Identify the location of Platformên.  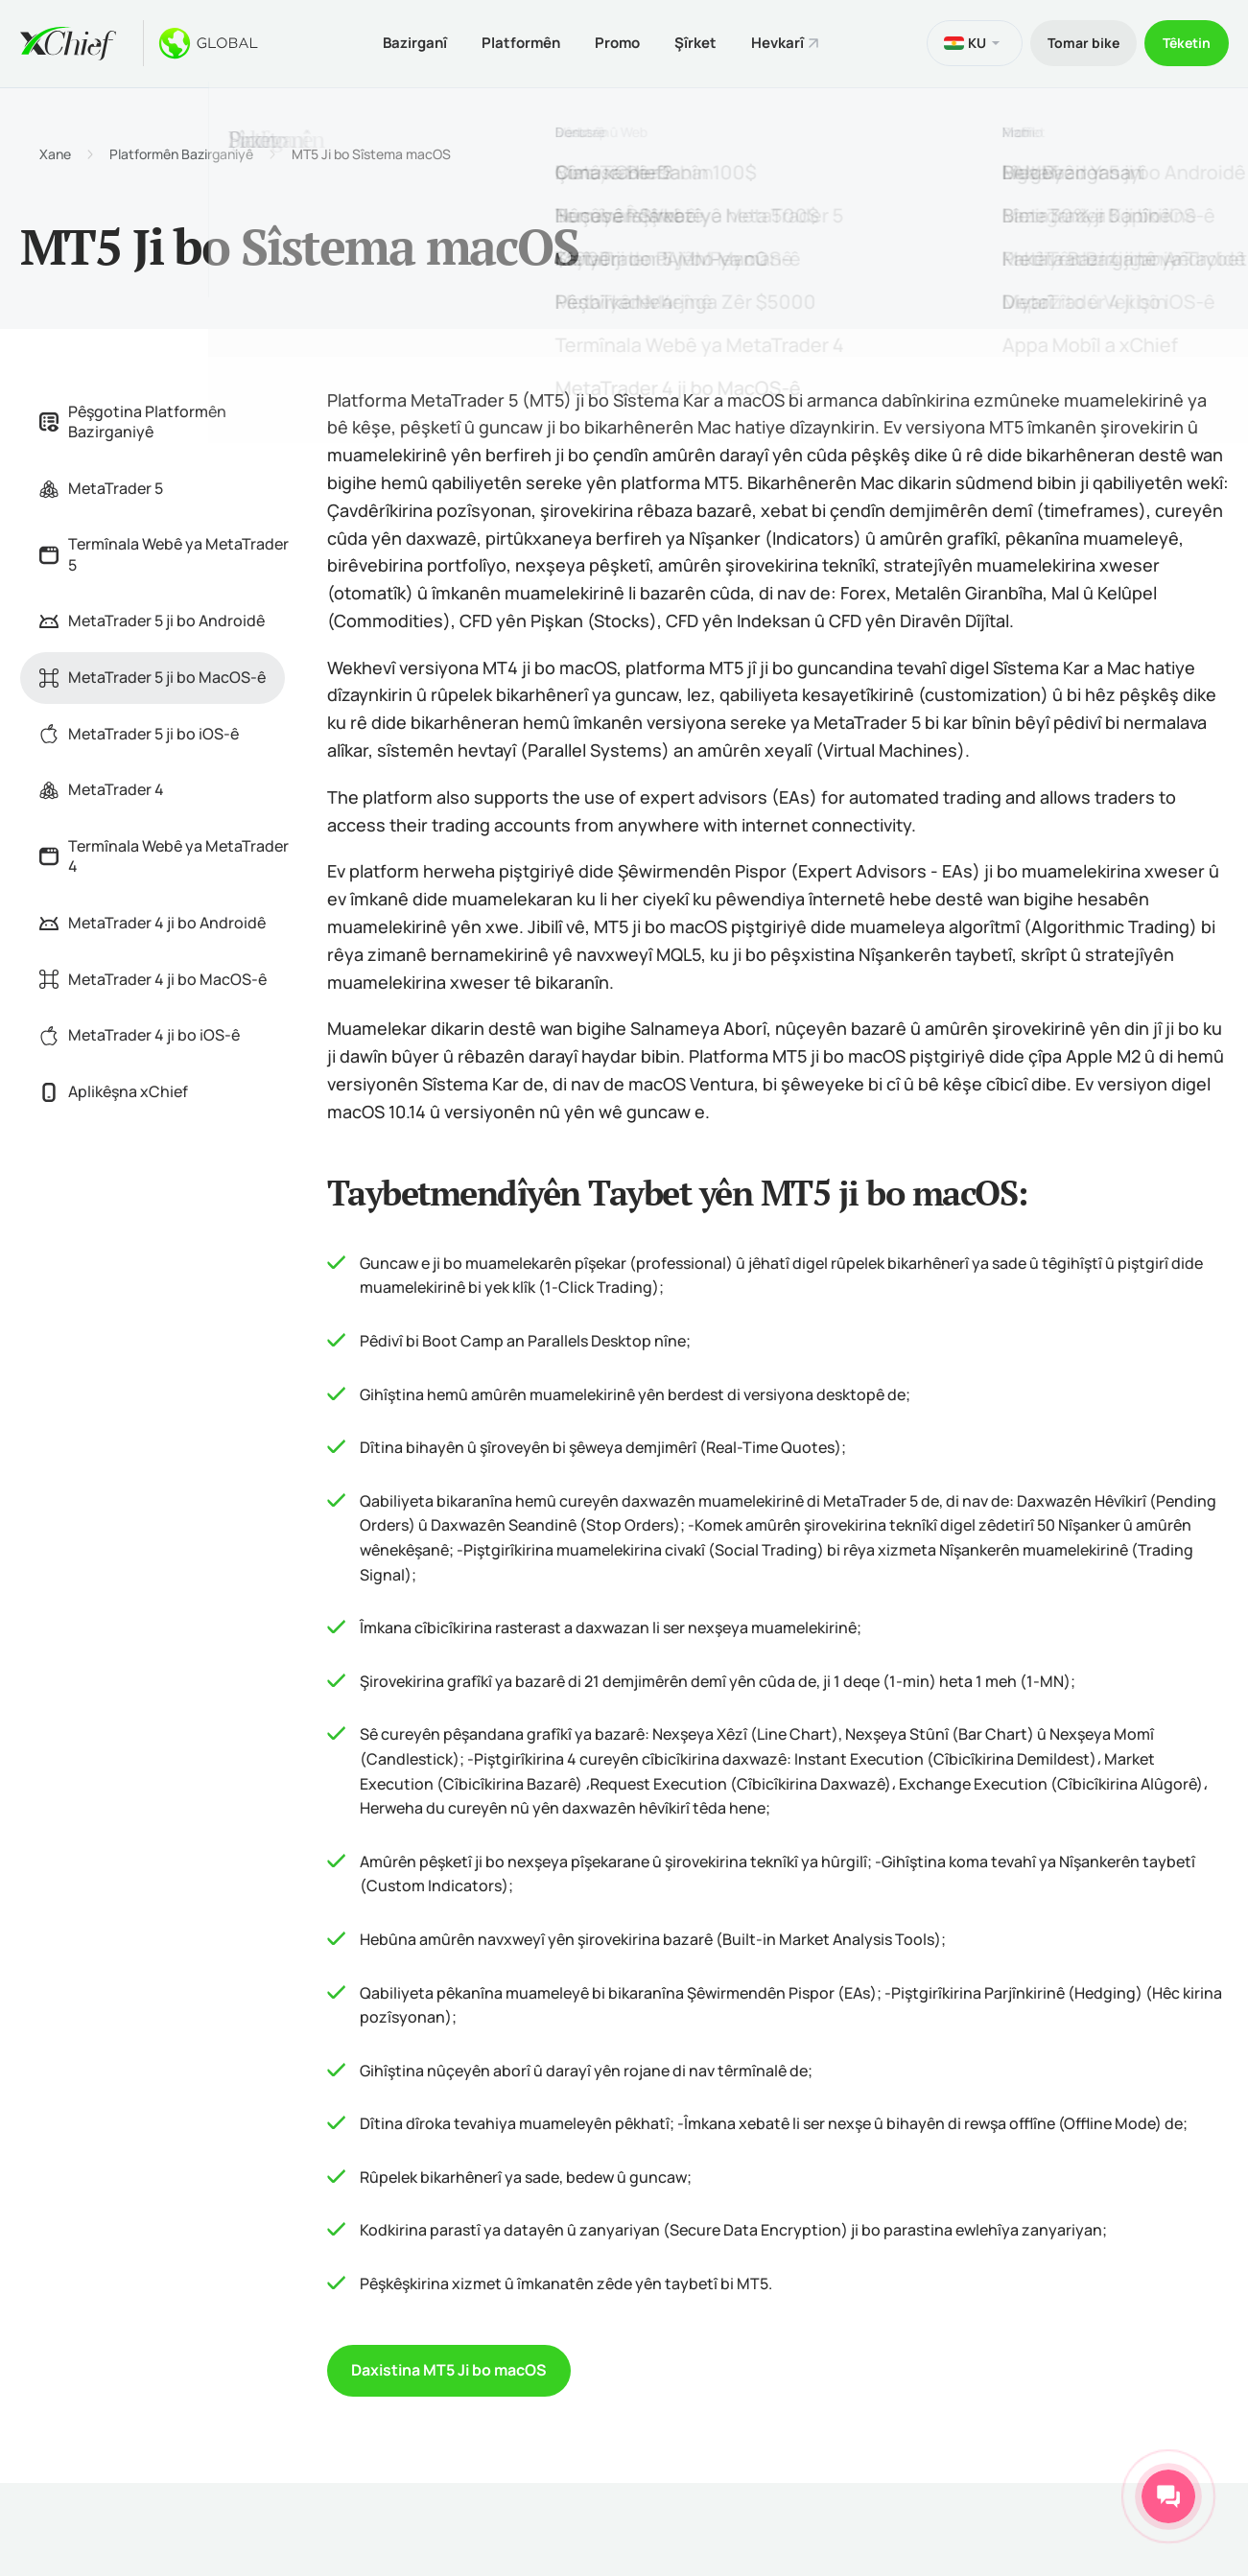
(511, 42).